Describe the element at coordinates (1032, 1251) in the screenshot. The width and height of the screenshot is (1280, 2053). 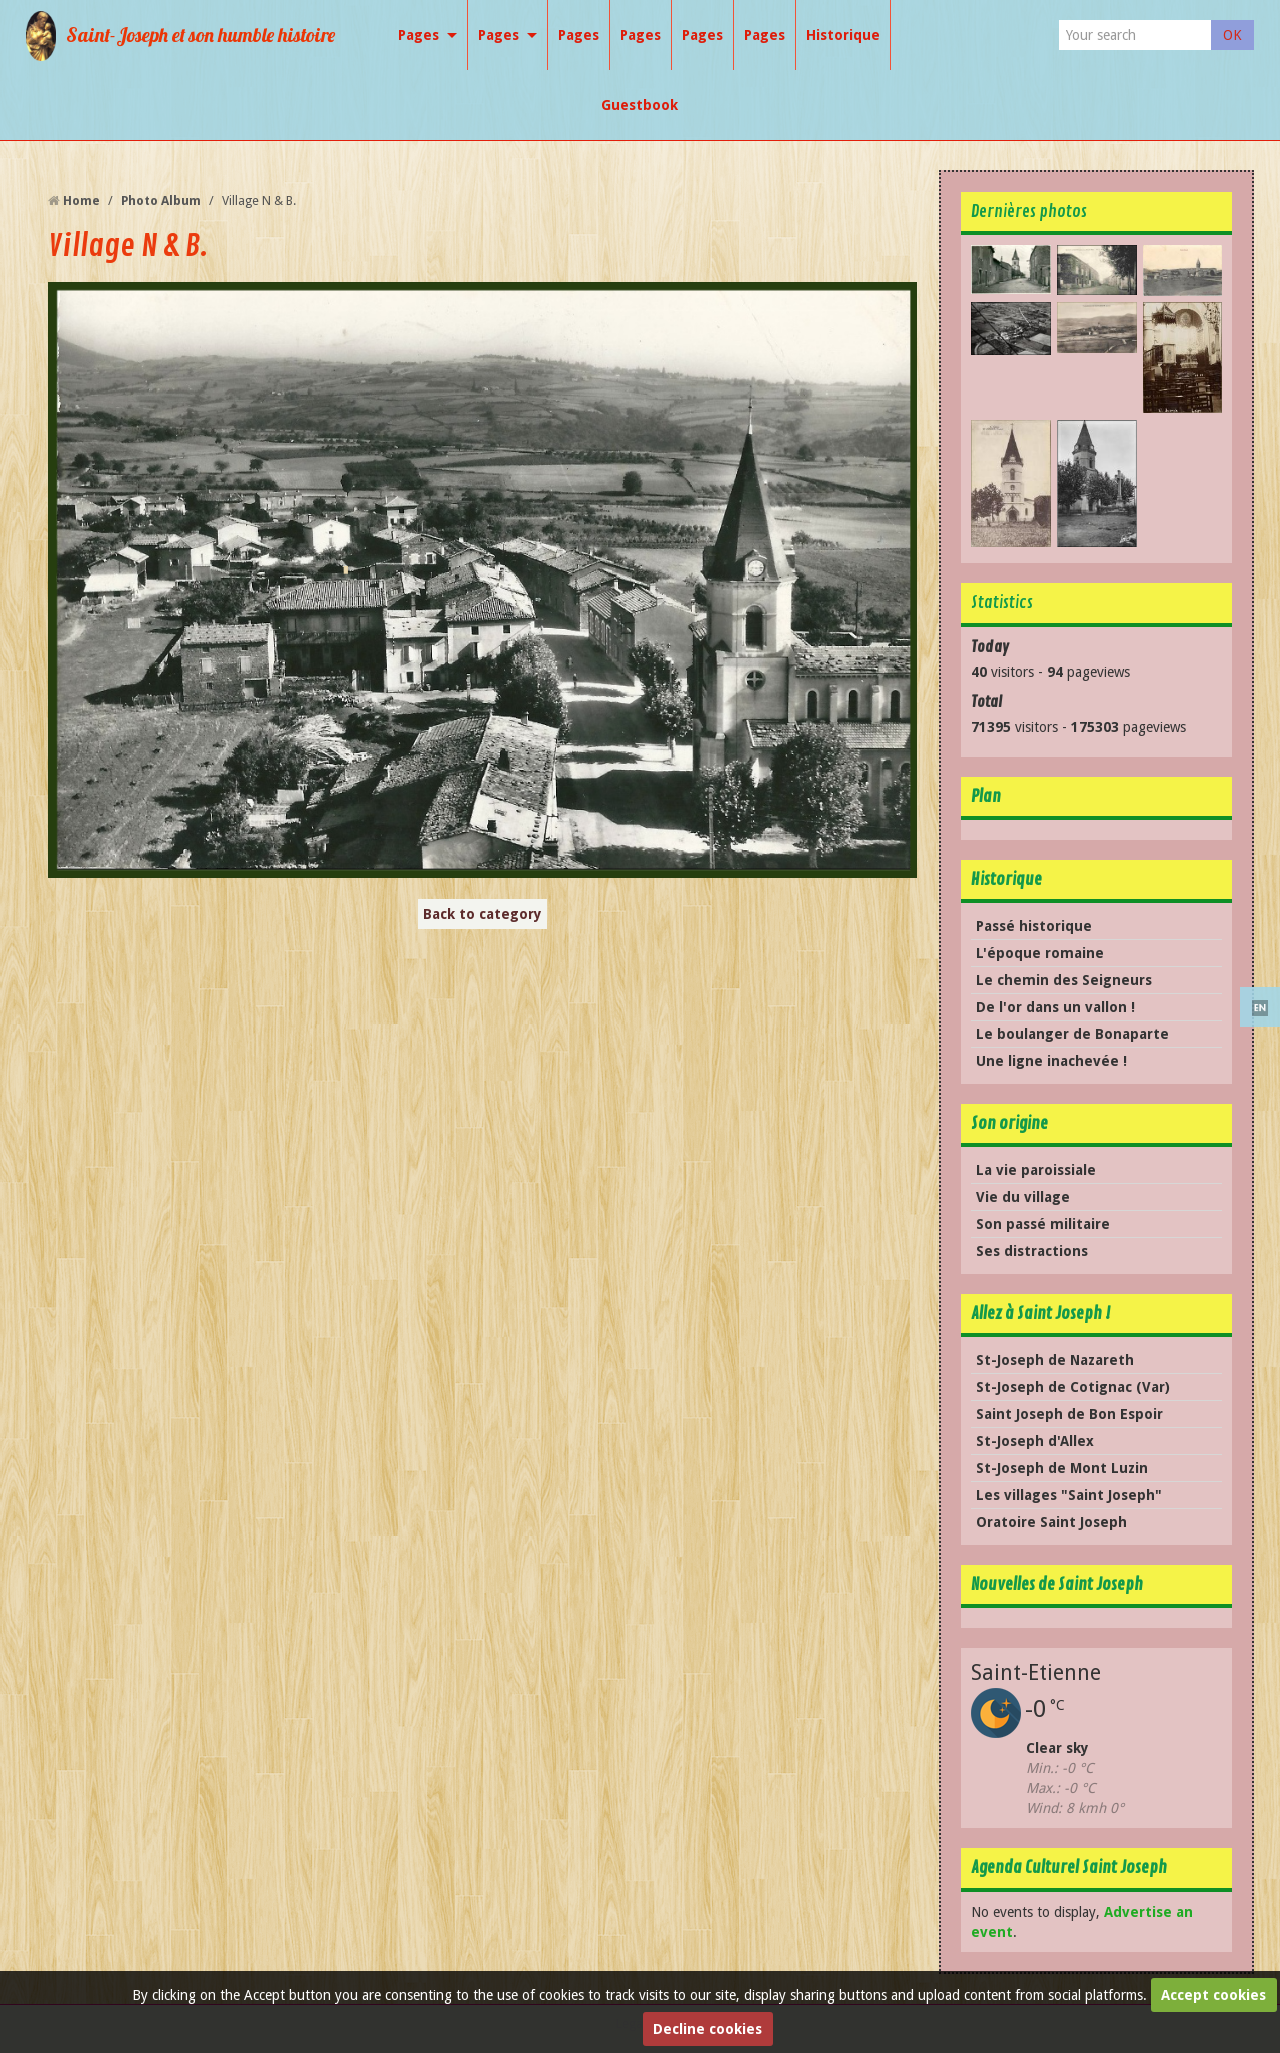
I see `Ses distractions` at that location.